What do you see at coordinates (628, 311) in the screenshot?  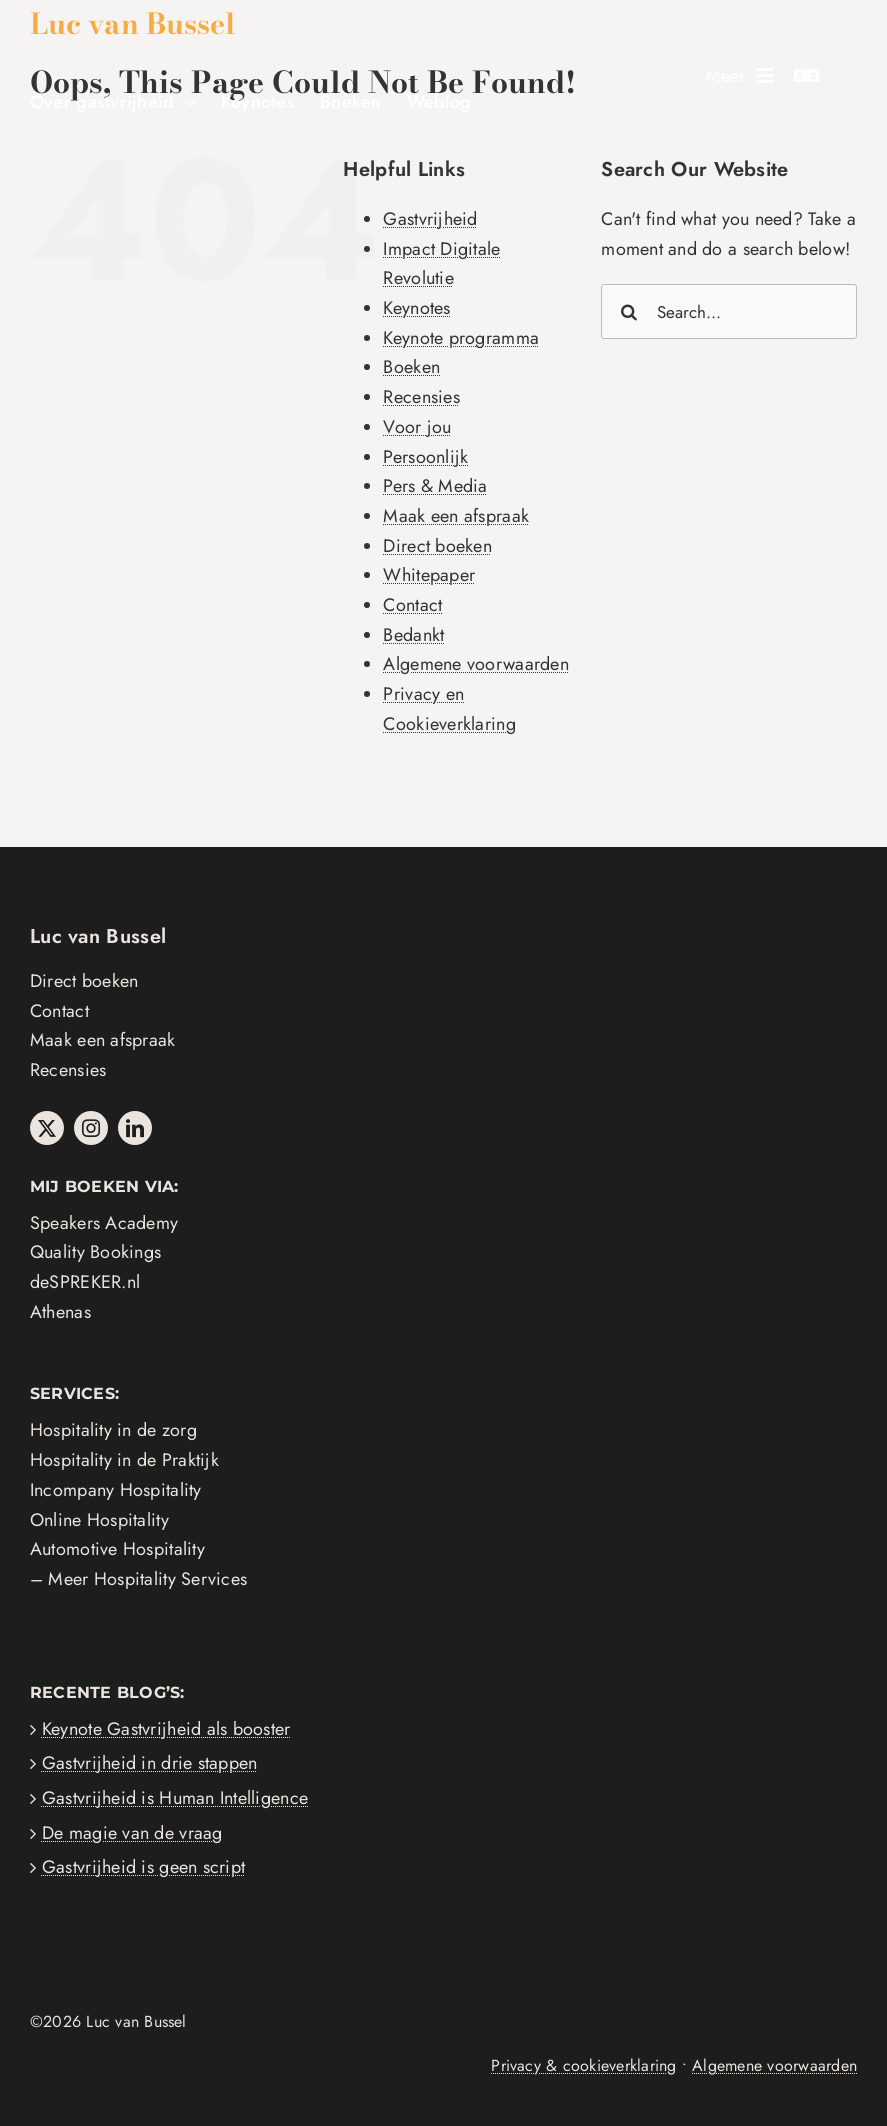 I see `[Search]` at bounding box center [628, 311].